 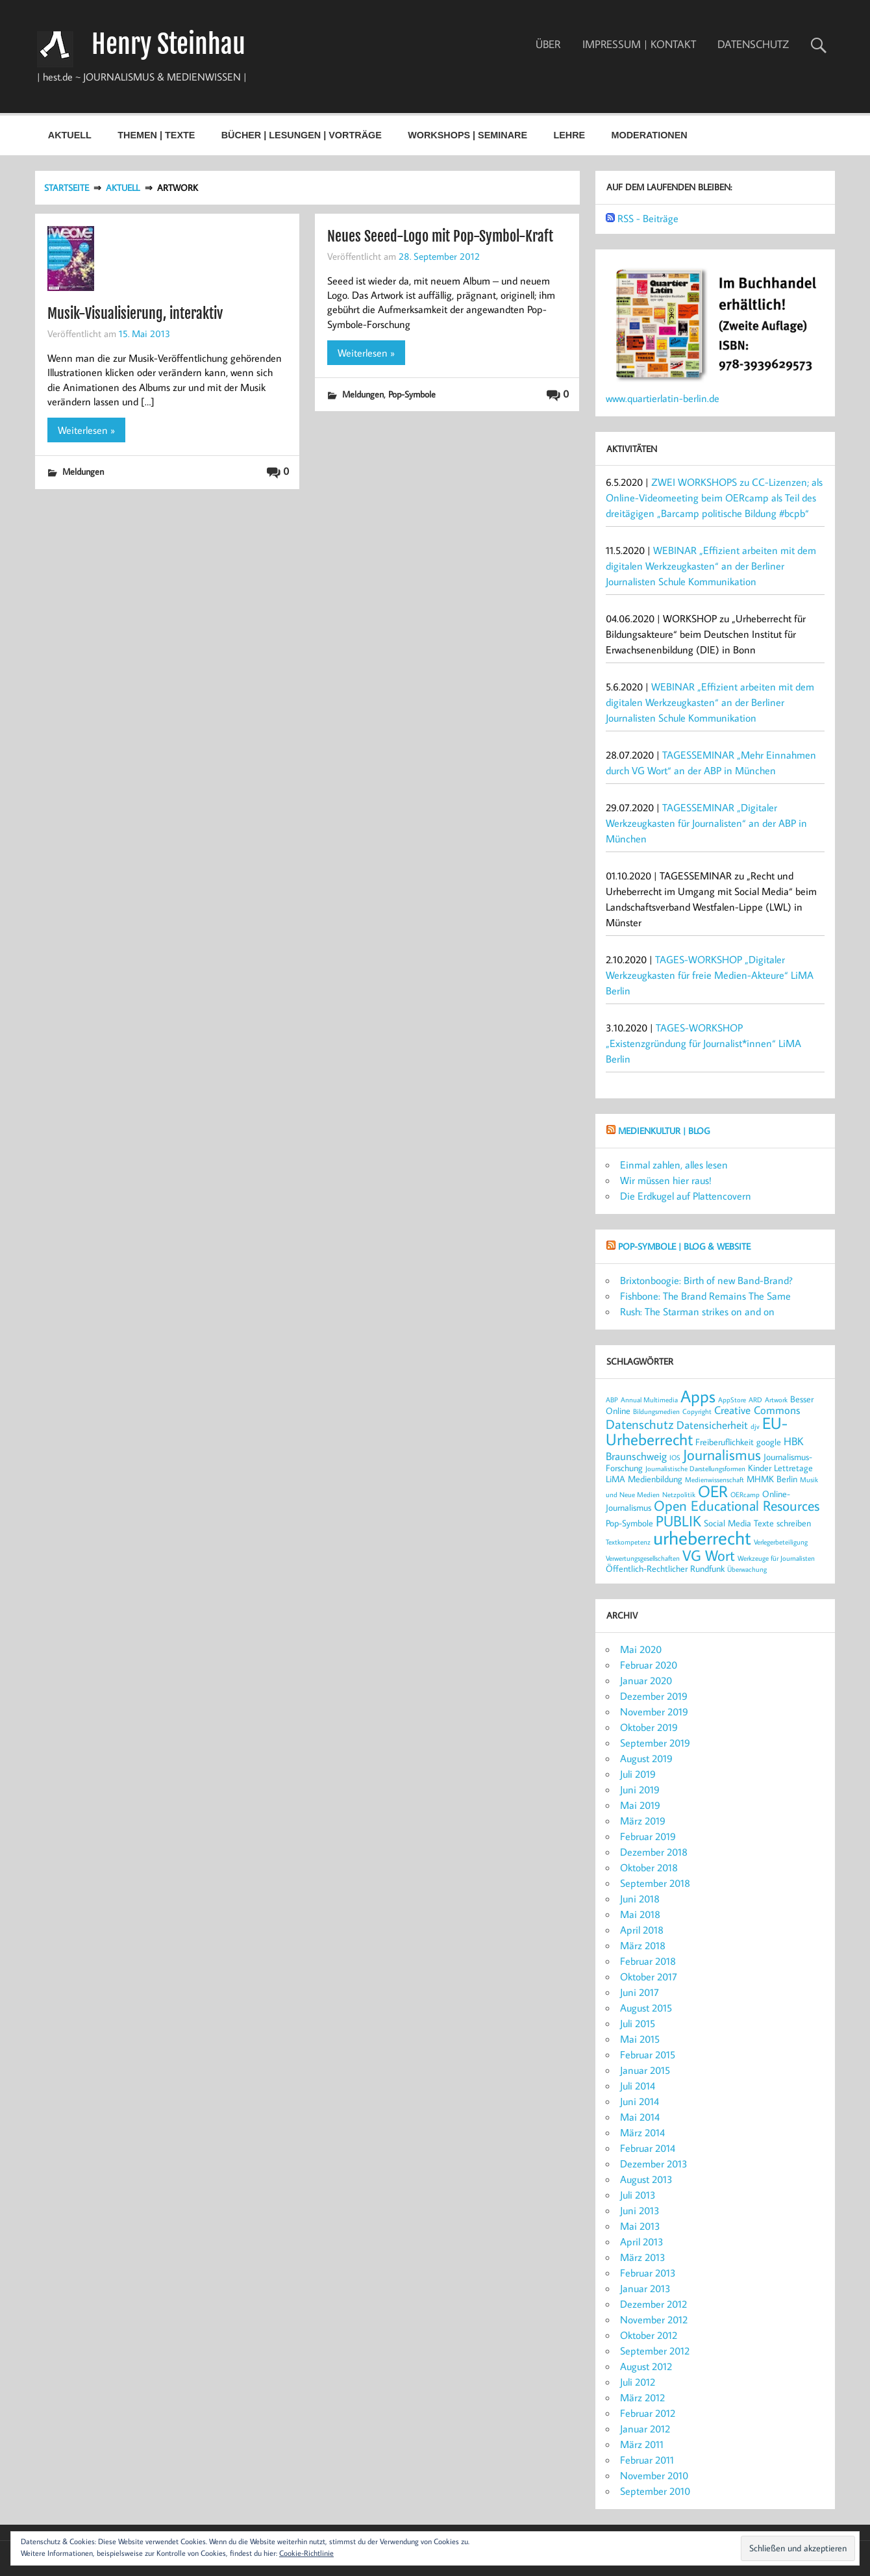 I want to click on Mai 2013, so click(x=640, y=2225).